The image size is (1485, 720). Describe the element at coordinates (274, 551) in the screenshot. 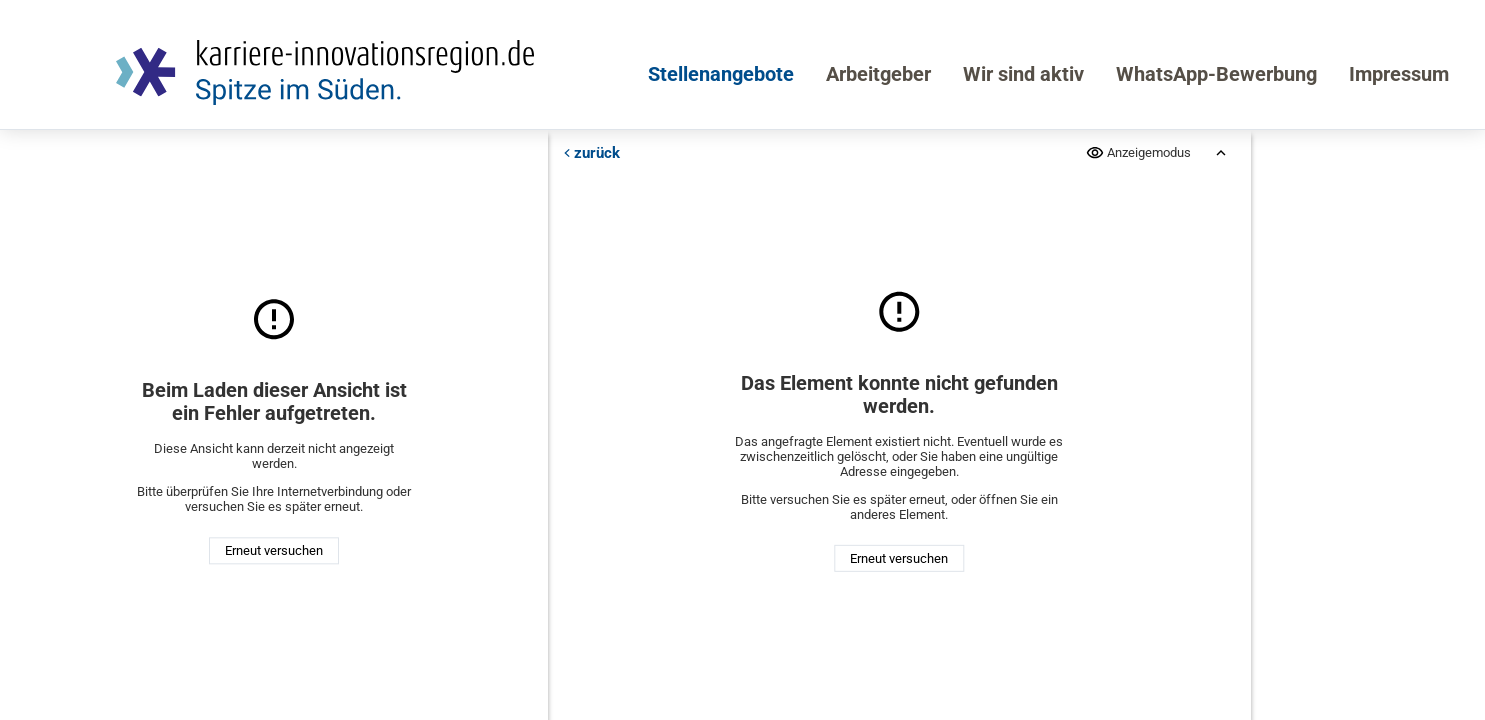

I see `Erneut versuchen` at that location.